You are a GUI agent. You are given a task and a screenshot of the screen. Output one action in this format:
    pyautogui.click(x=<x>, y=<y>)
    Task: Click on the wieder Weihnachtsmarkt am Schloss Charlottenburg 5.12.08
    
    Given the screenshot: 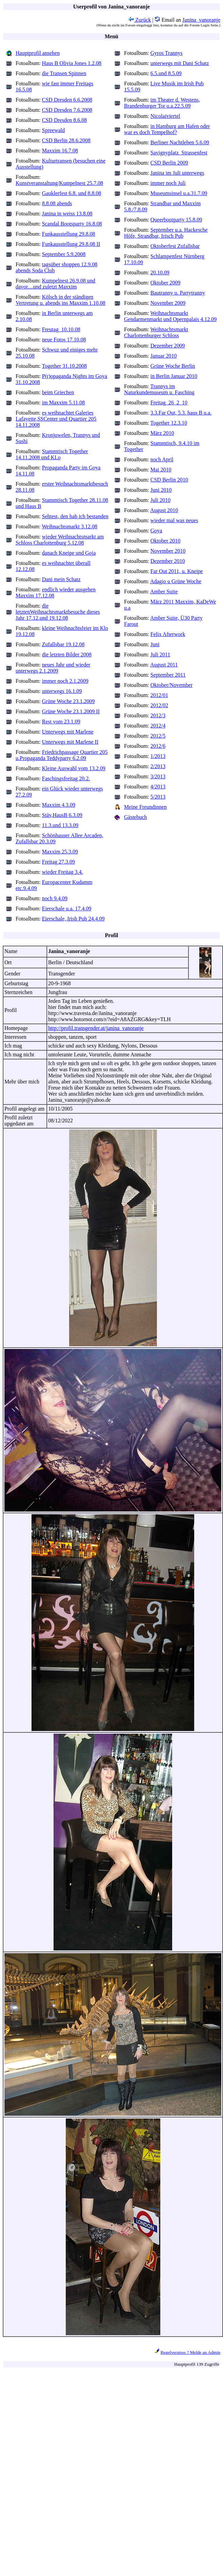 What is the action you would take?
    pyautogui.click(x=60, y=540)
    